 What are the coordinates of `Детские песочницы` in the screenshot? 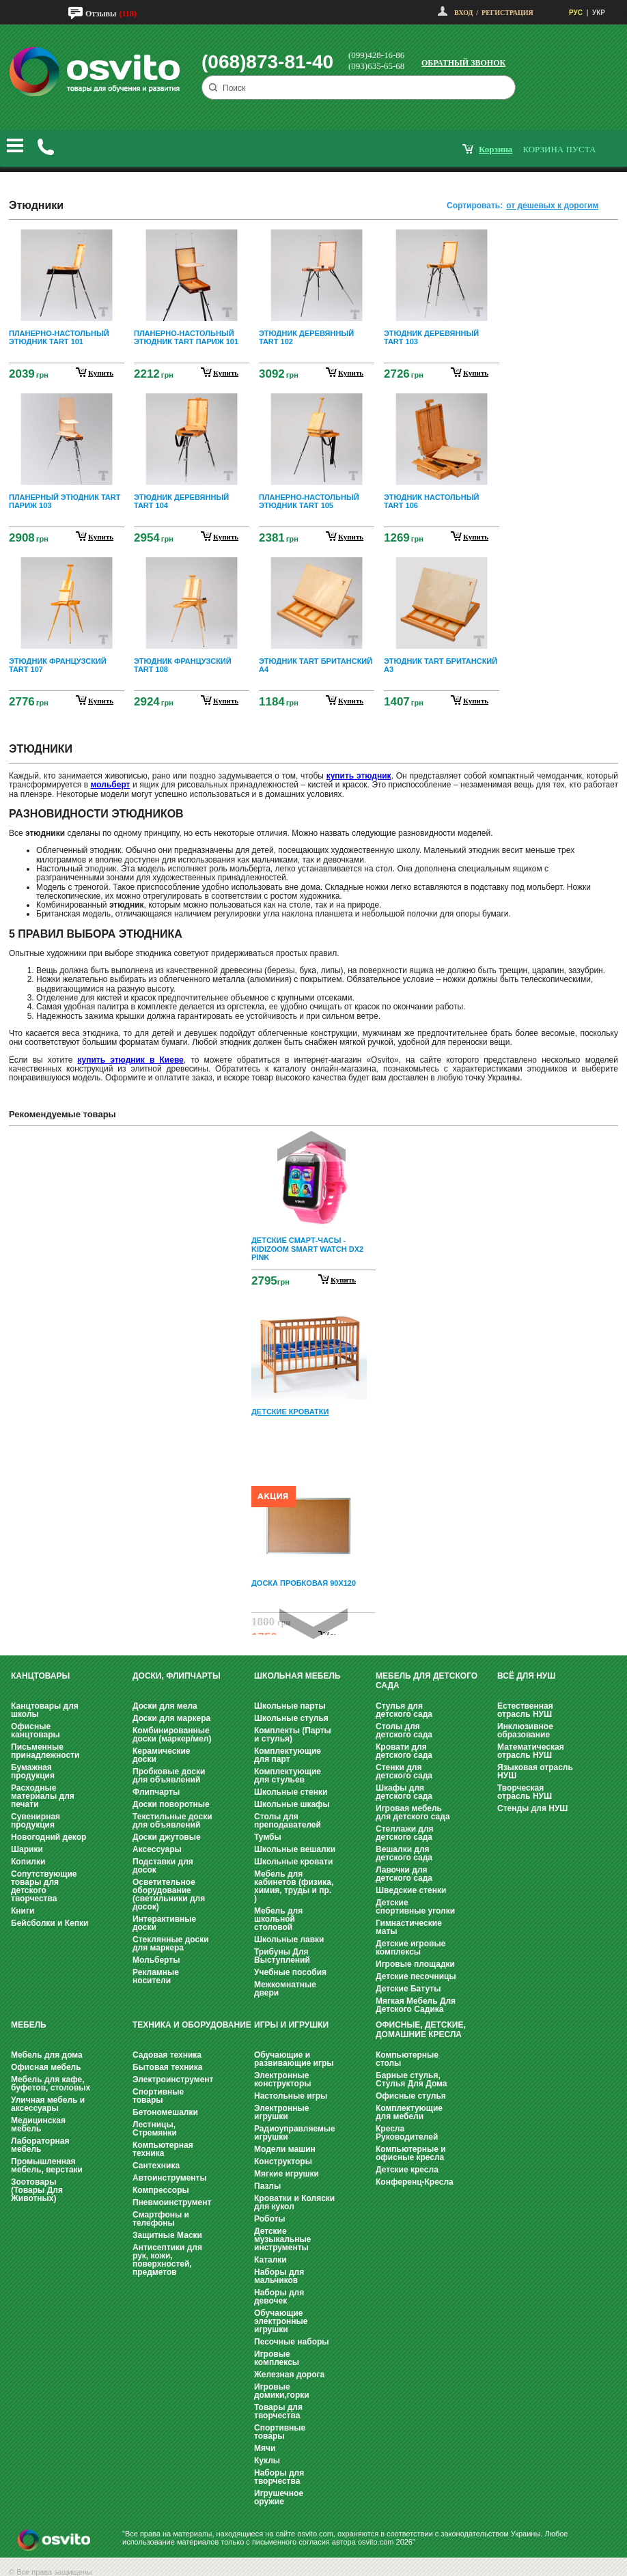 It's located at (416, 1976).